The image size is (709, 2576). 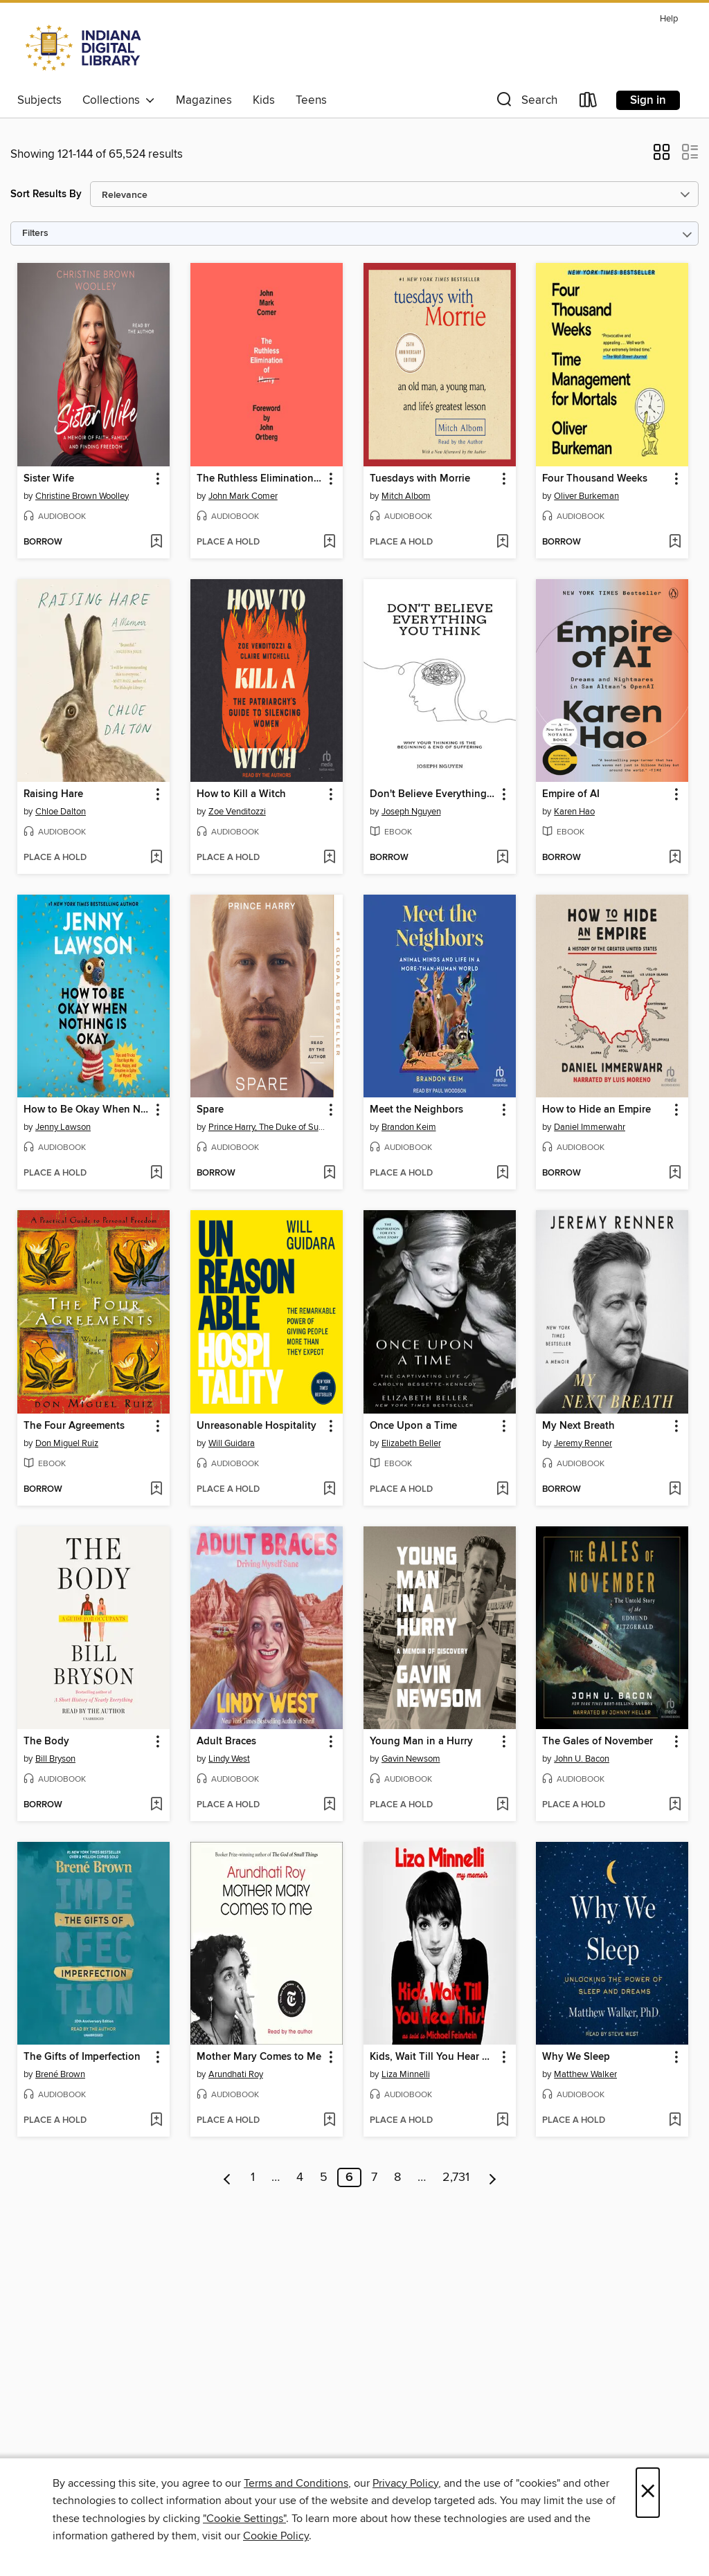 I want to click on Four Thousand Weeks [link], so click(x=594, y=479).